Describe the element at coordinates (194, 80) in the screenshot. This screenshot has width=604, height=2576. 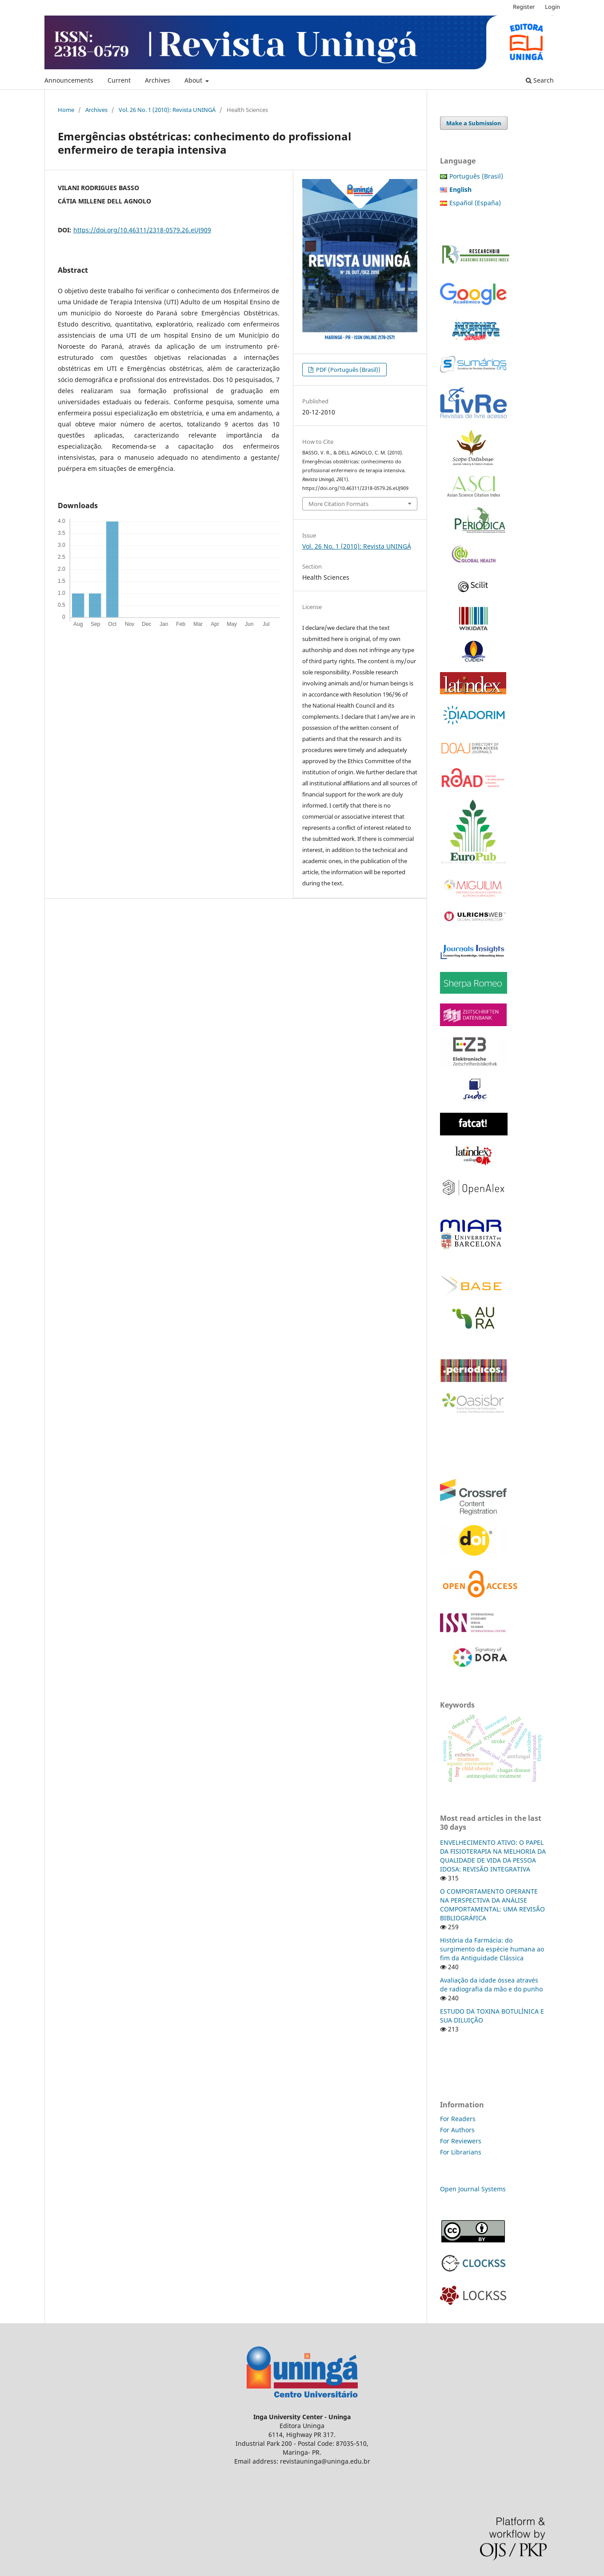
I see `About` at that location.